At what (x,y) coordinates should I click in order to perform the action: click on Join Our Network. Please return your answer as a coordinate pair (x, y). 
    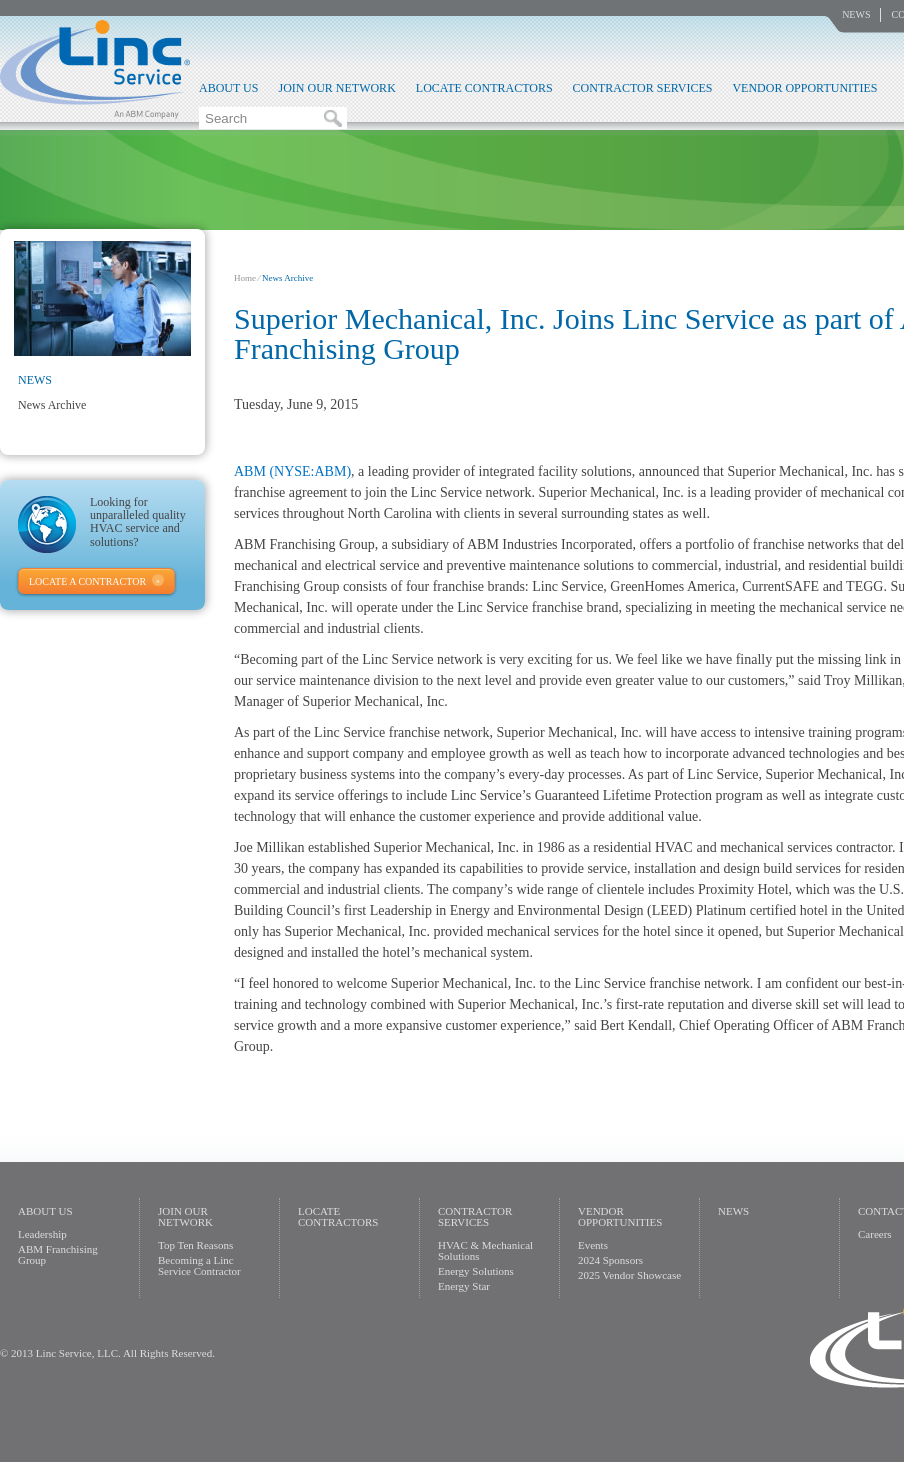
    Looking at the image, I should click on (336, 88).